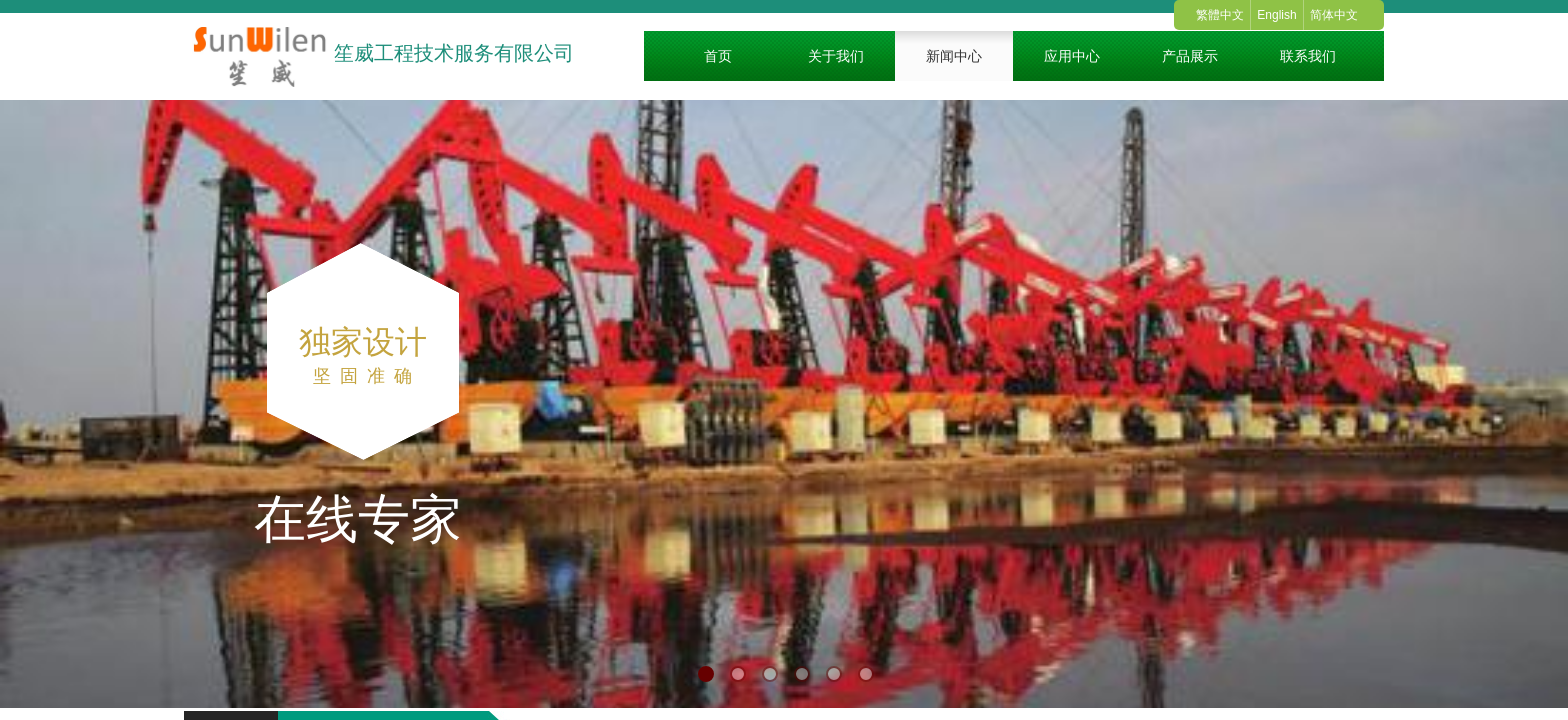 The image size is (1568, 720). What do you see at coordinates (1276, 15) in the screenshot?
I see `English` at bounding box center [1276, 15].